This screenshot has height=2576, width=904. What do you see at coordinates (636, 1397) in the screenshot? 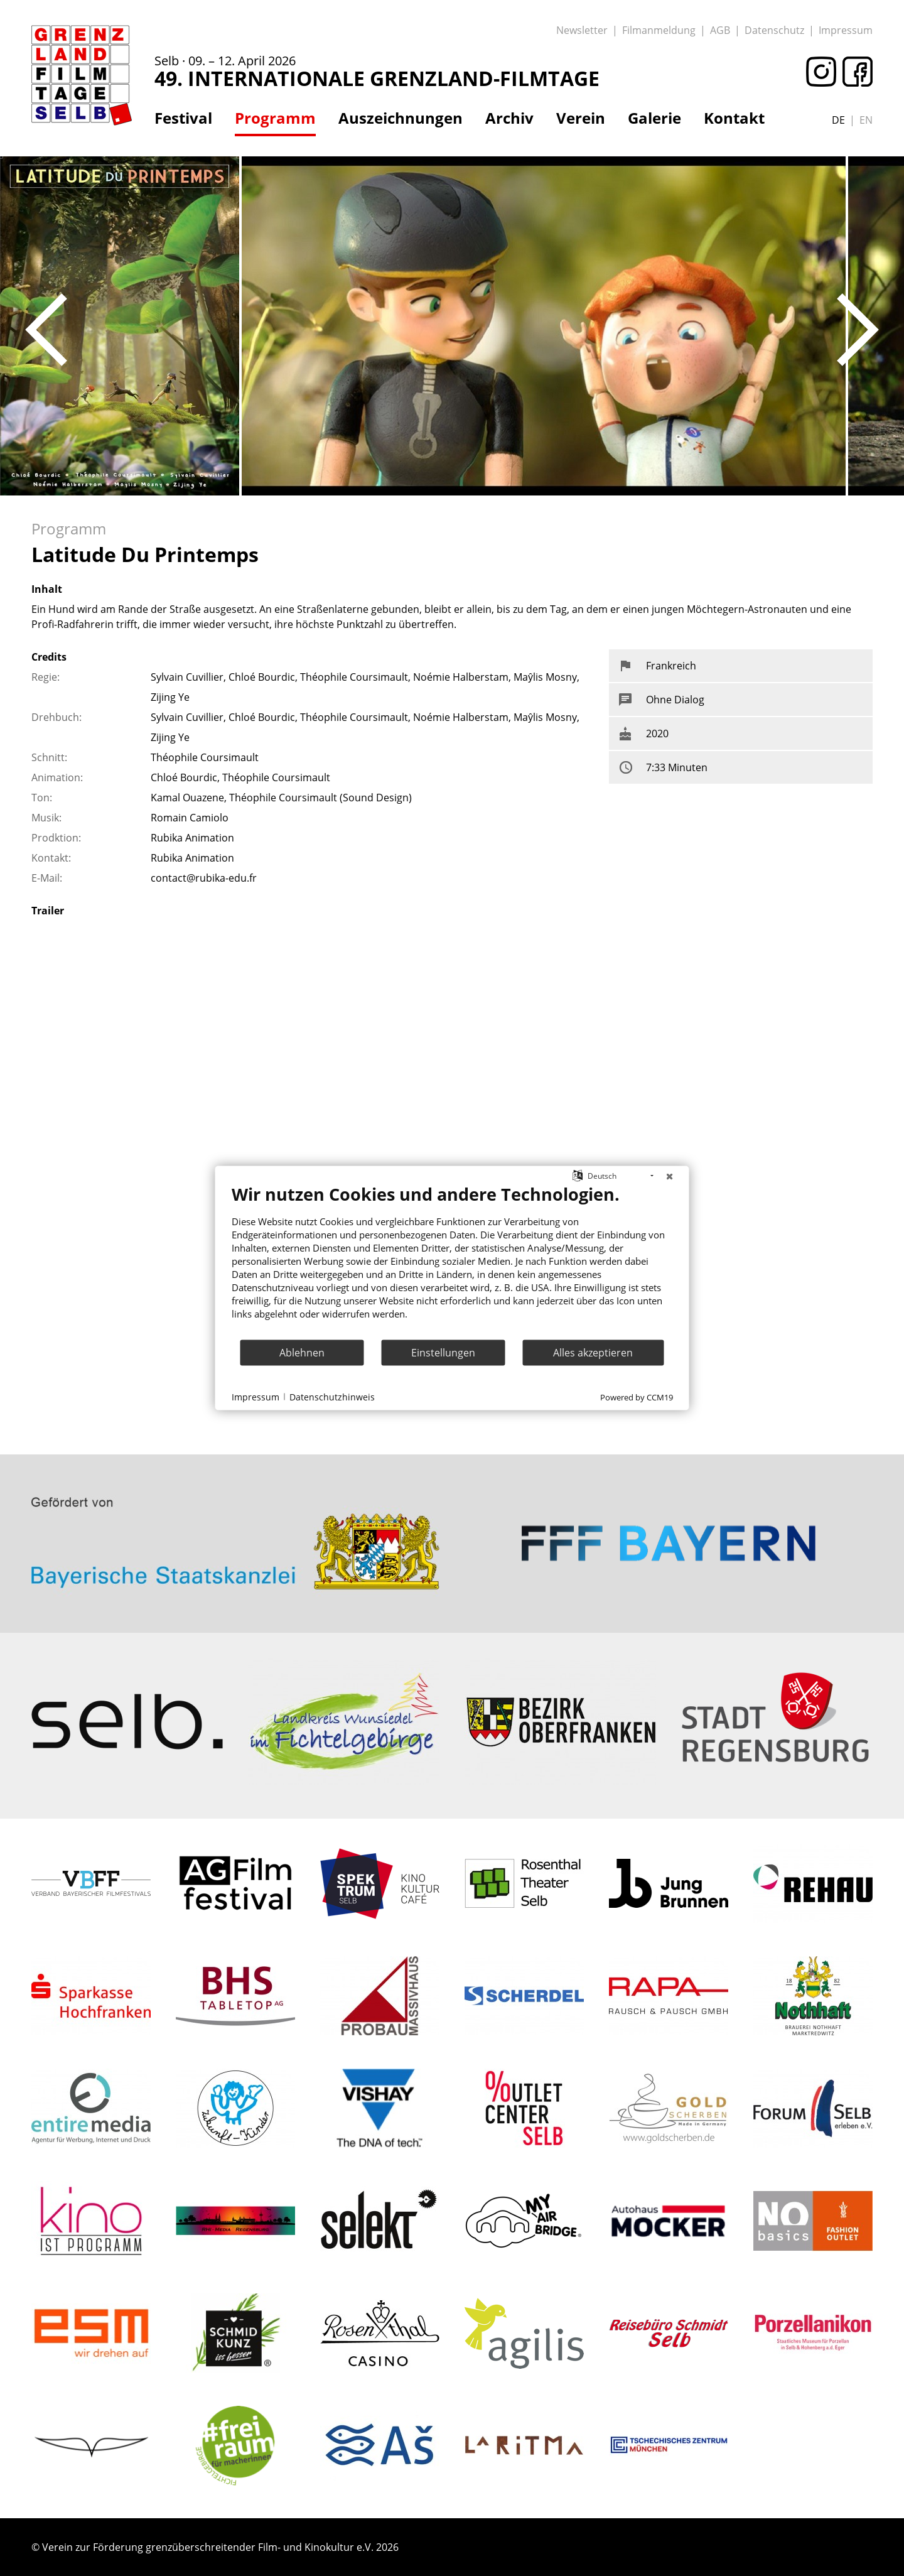
I see `Powered by CCM19` at bounding box center [636, 1397].